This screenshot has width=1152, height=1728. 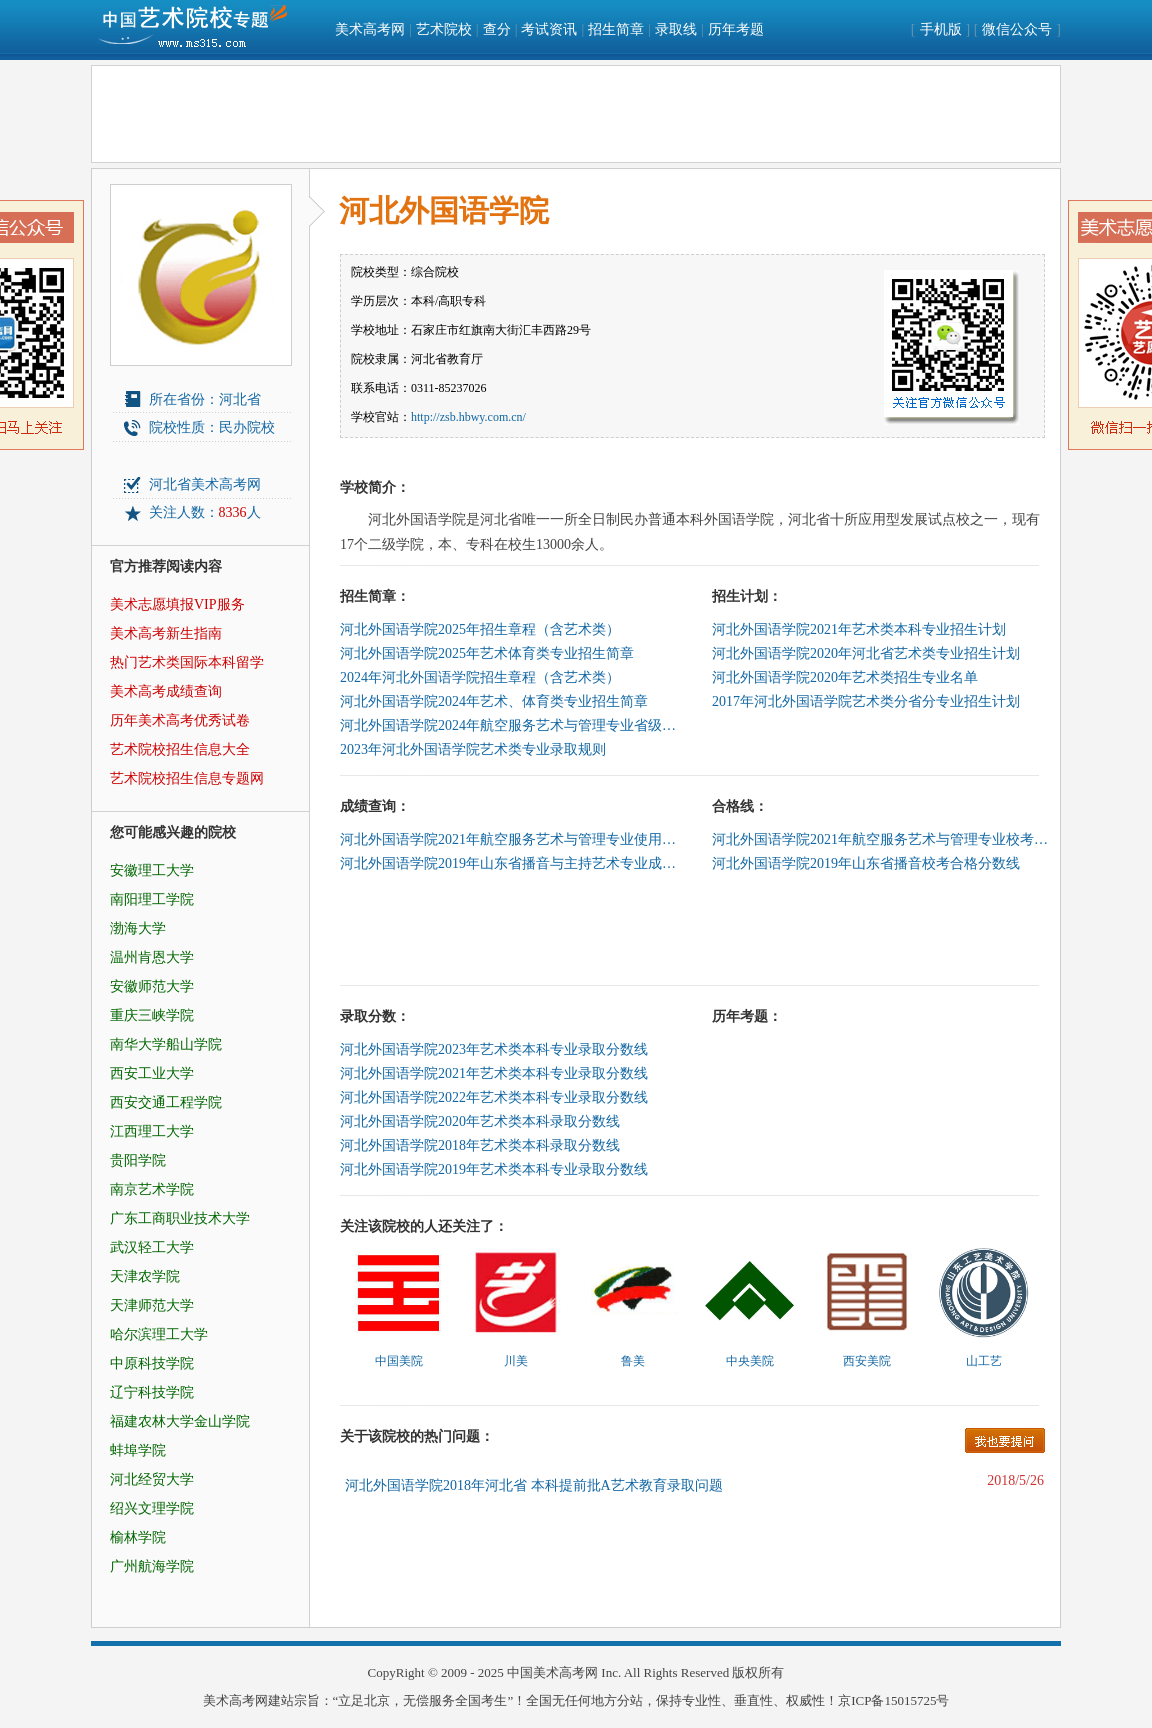 What do you see at coordinates (166, 633) in the screenshot?
I see `美术高考新生指南` at bounding box center [166, 633].